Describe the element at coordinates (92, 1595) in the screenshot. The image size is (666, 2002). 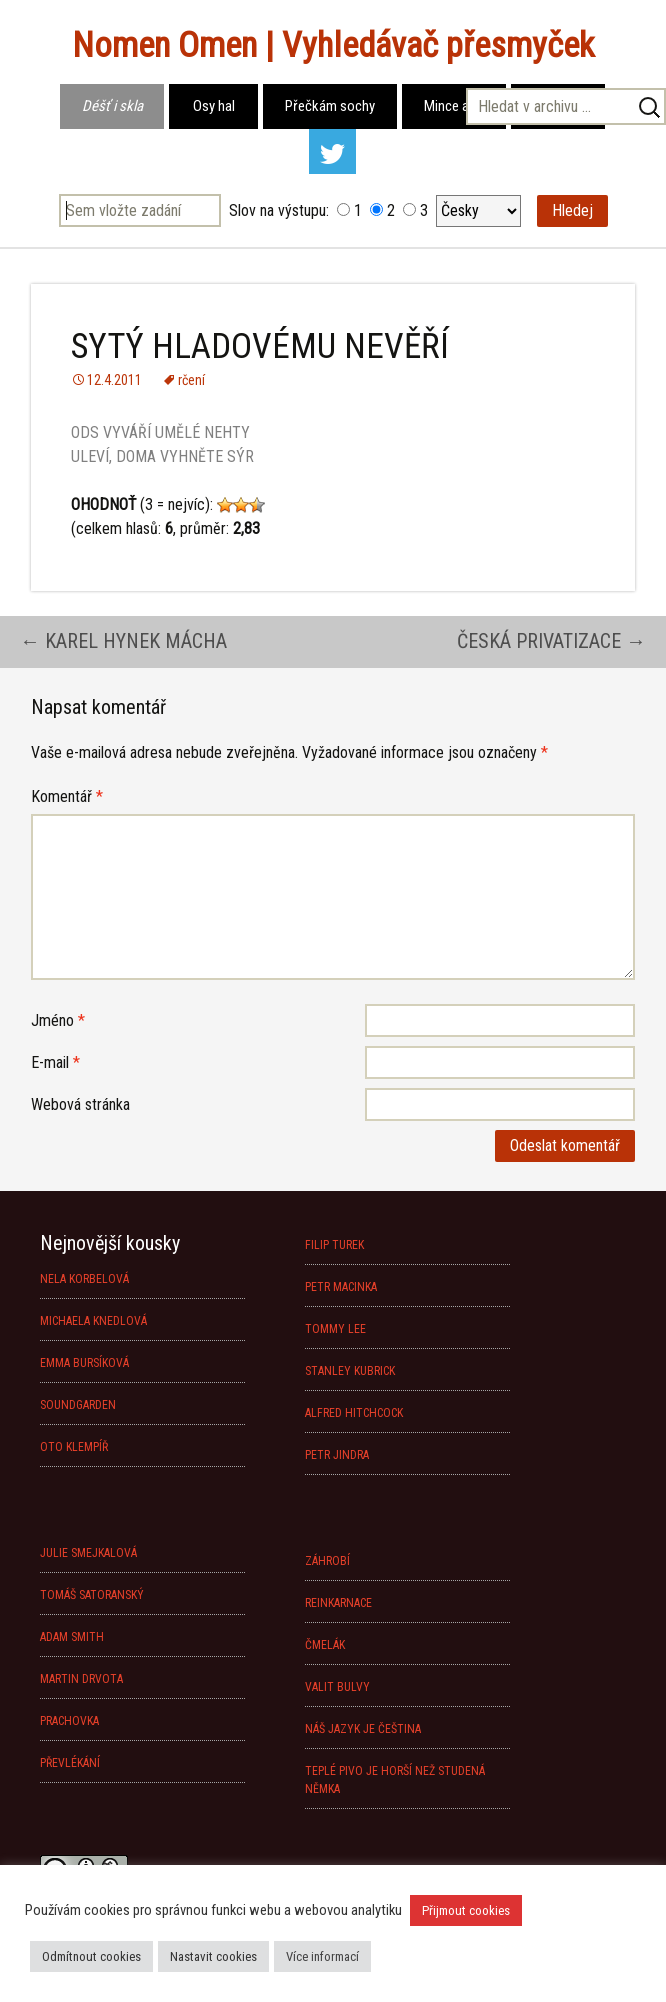
I see `TOMÁŠ SATORANSKÝ` at that location.